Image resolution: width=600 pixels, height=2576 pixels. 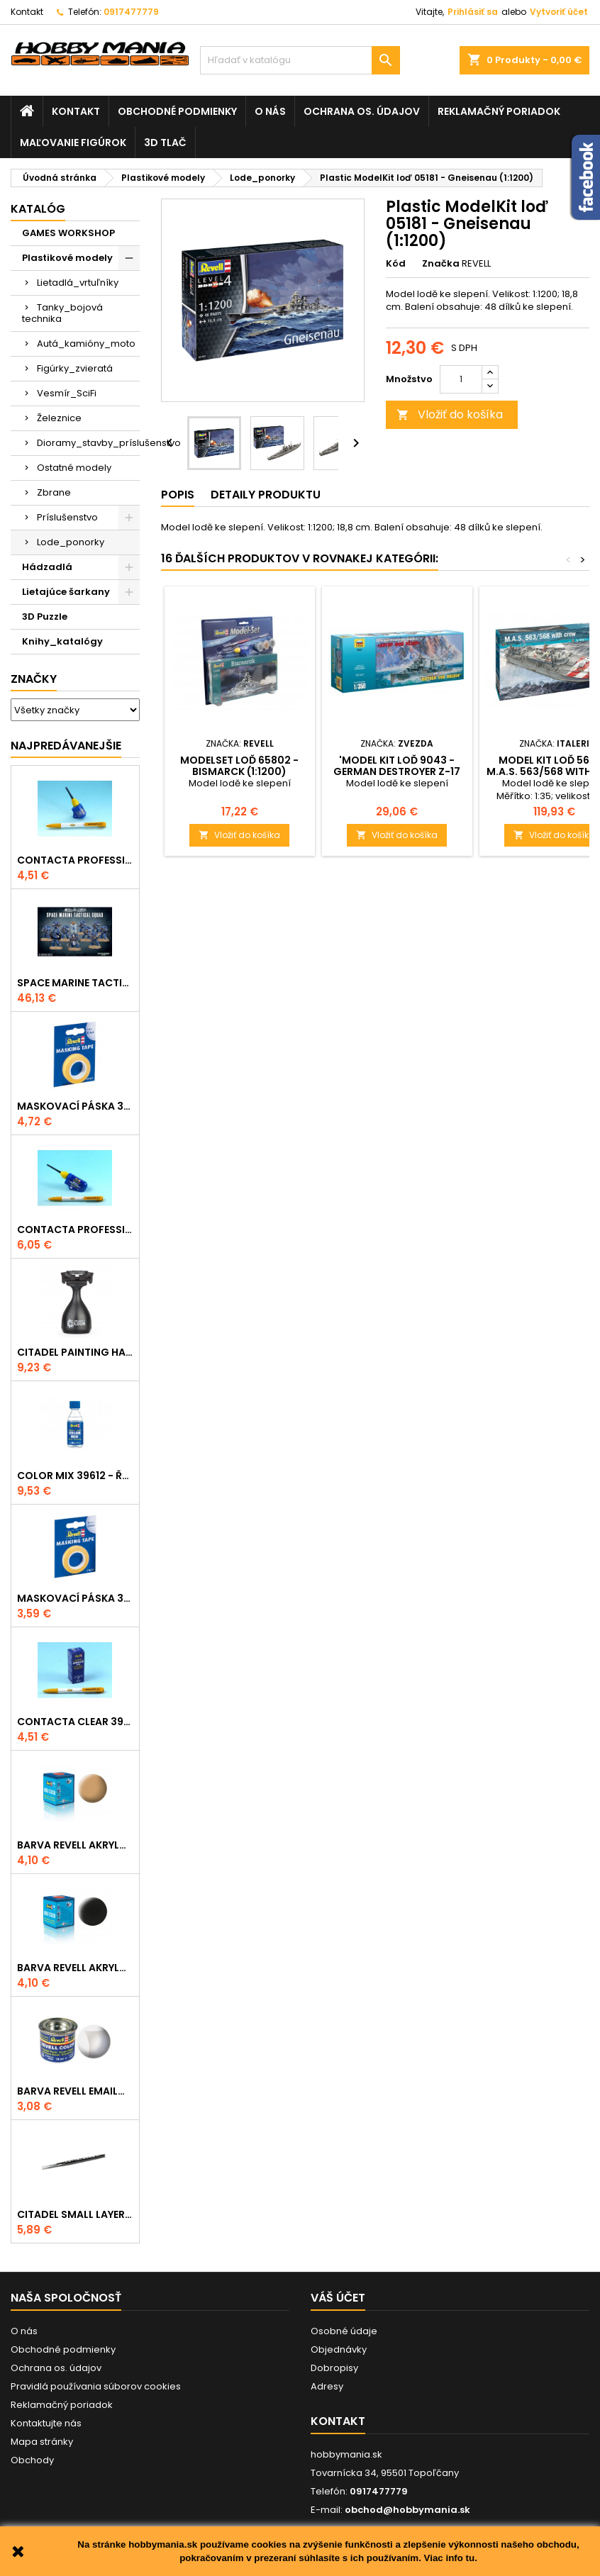 What do you see at coordinates (44, 616) in the screenshot?
I see `3D Puzzle` at bounding box center [44, 616].